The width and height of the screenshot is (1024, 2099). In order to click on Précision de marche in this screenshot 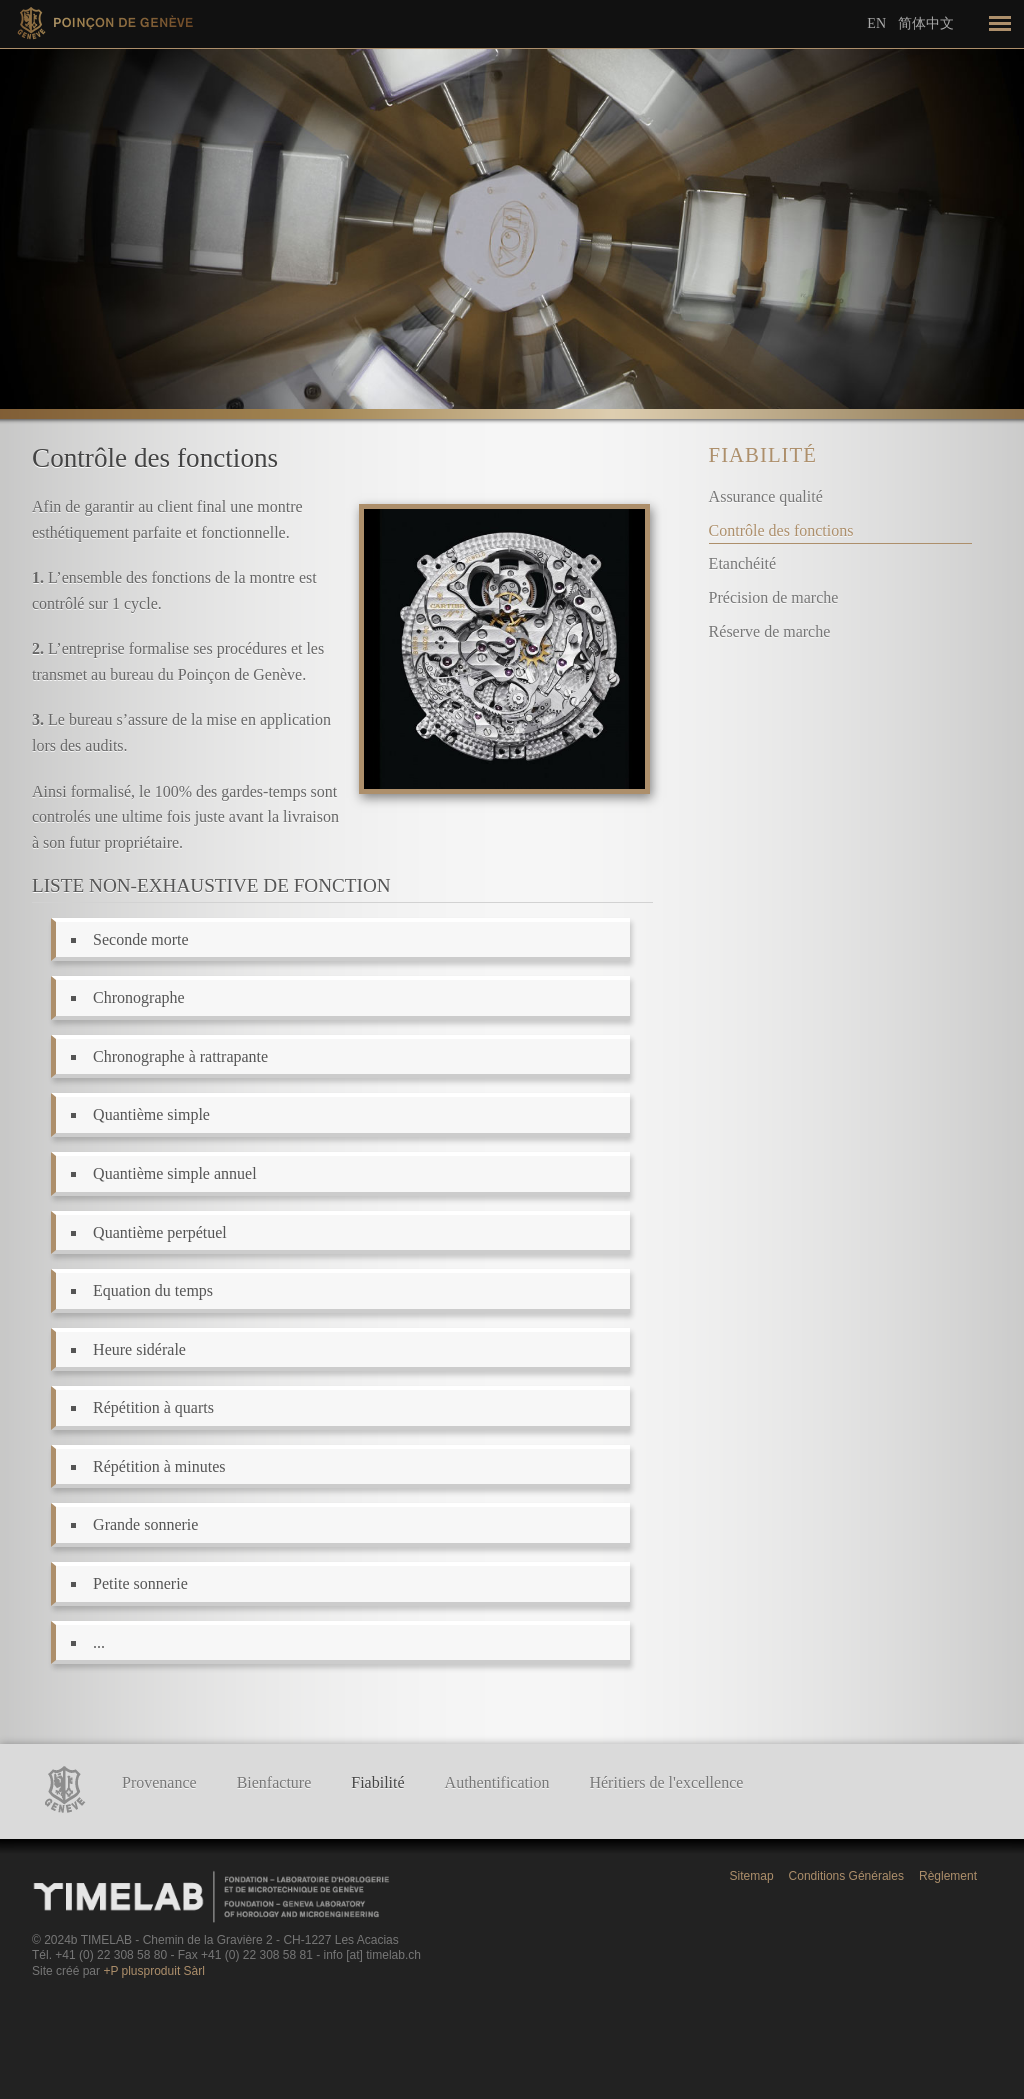, I will do `click(774, 597)`.